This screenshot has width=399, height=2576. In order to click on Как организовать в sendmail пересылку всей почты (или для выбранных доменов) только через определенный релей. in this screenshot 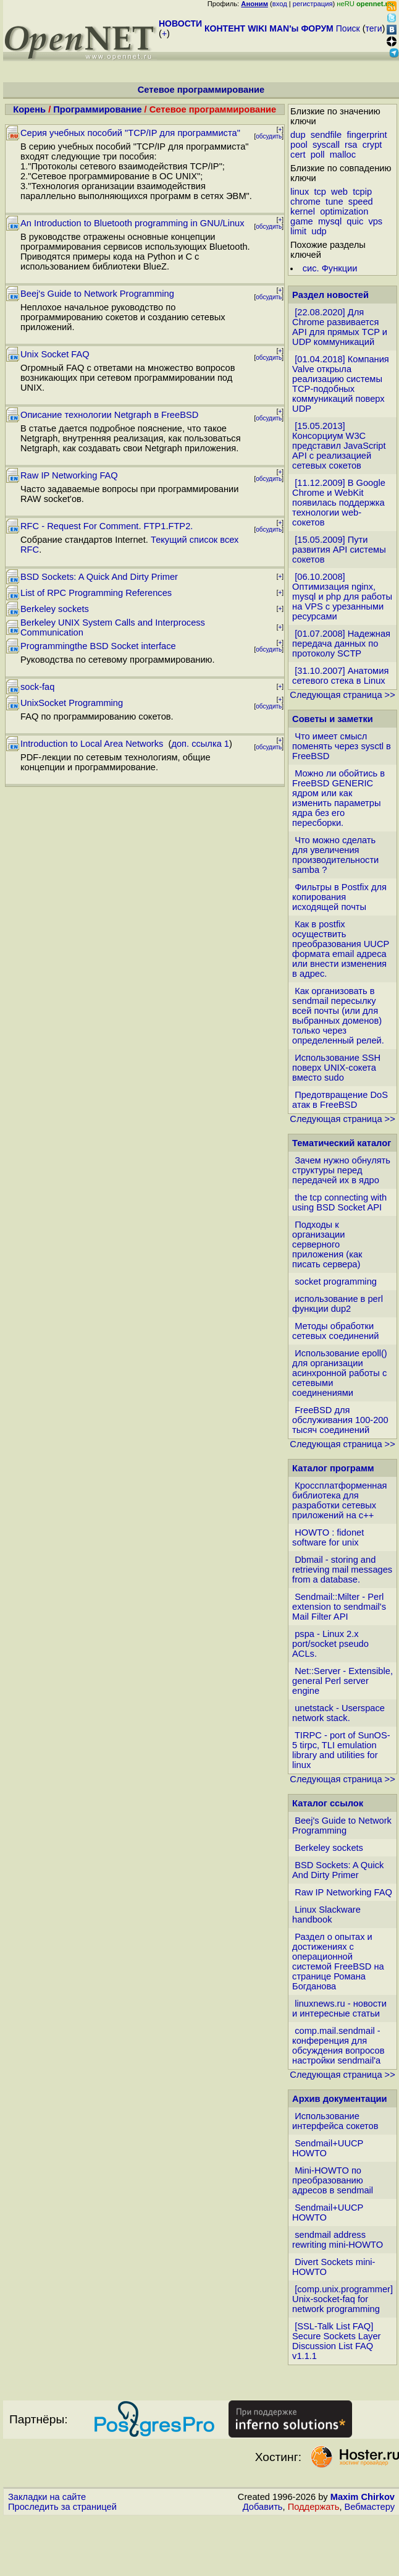, I will do `click(338, 1015)`.